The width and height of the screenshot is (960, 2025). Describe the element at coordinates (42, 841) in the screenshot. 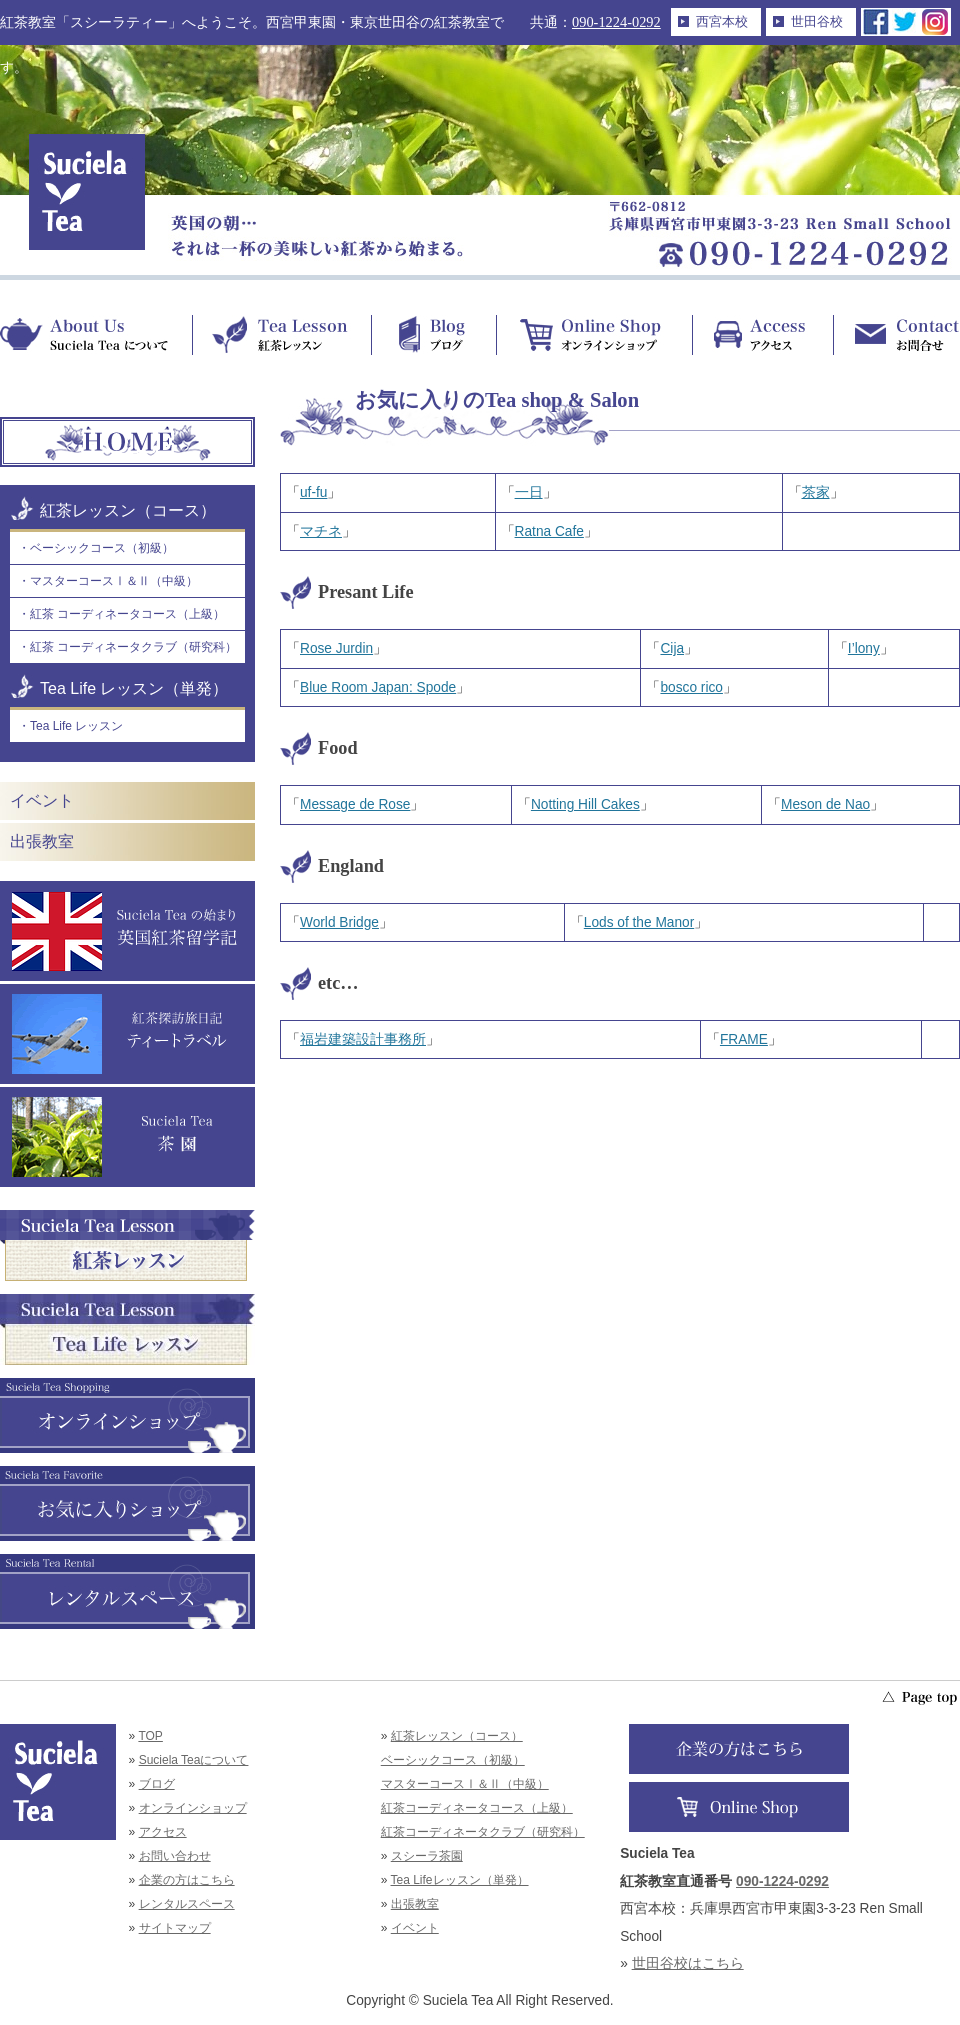

I see `出張教室` at that location.